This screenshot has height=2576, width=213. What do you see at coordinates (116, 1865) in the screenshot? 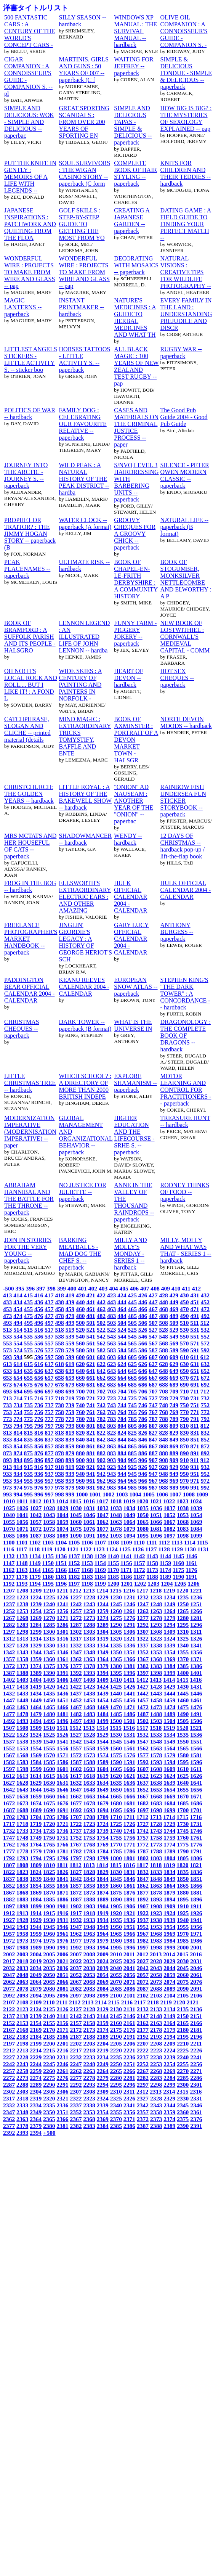
I see `1815` at bounding box center [116, 1865].